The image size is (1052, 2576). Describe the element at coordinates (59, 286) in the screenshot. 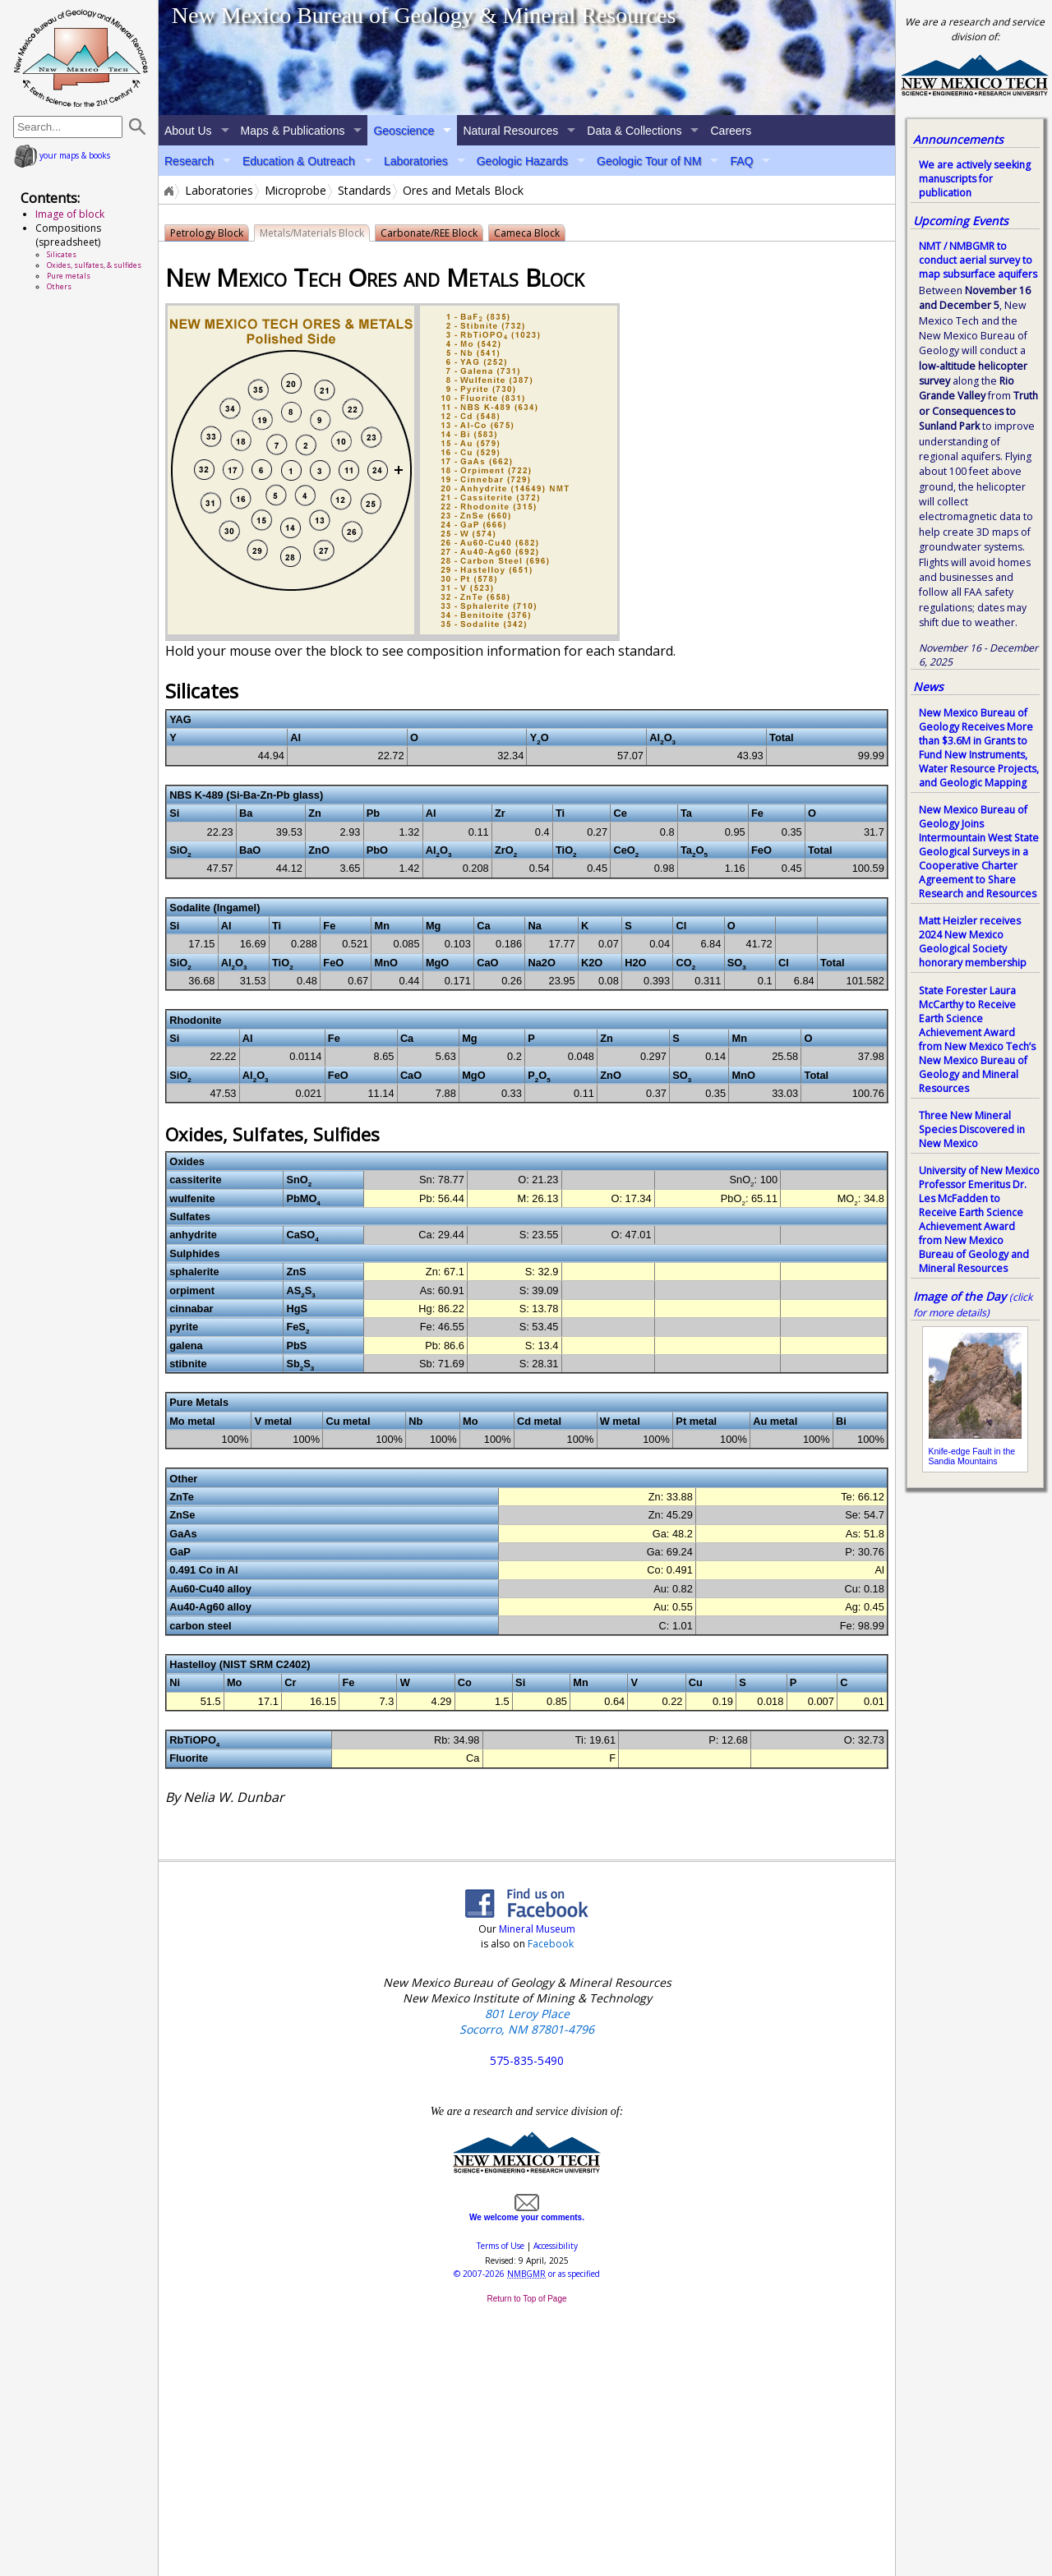

I see `Others` at that location.